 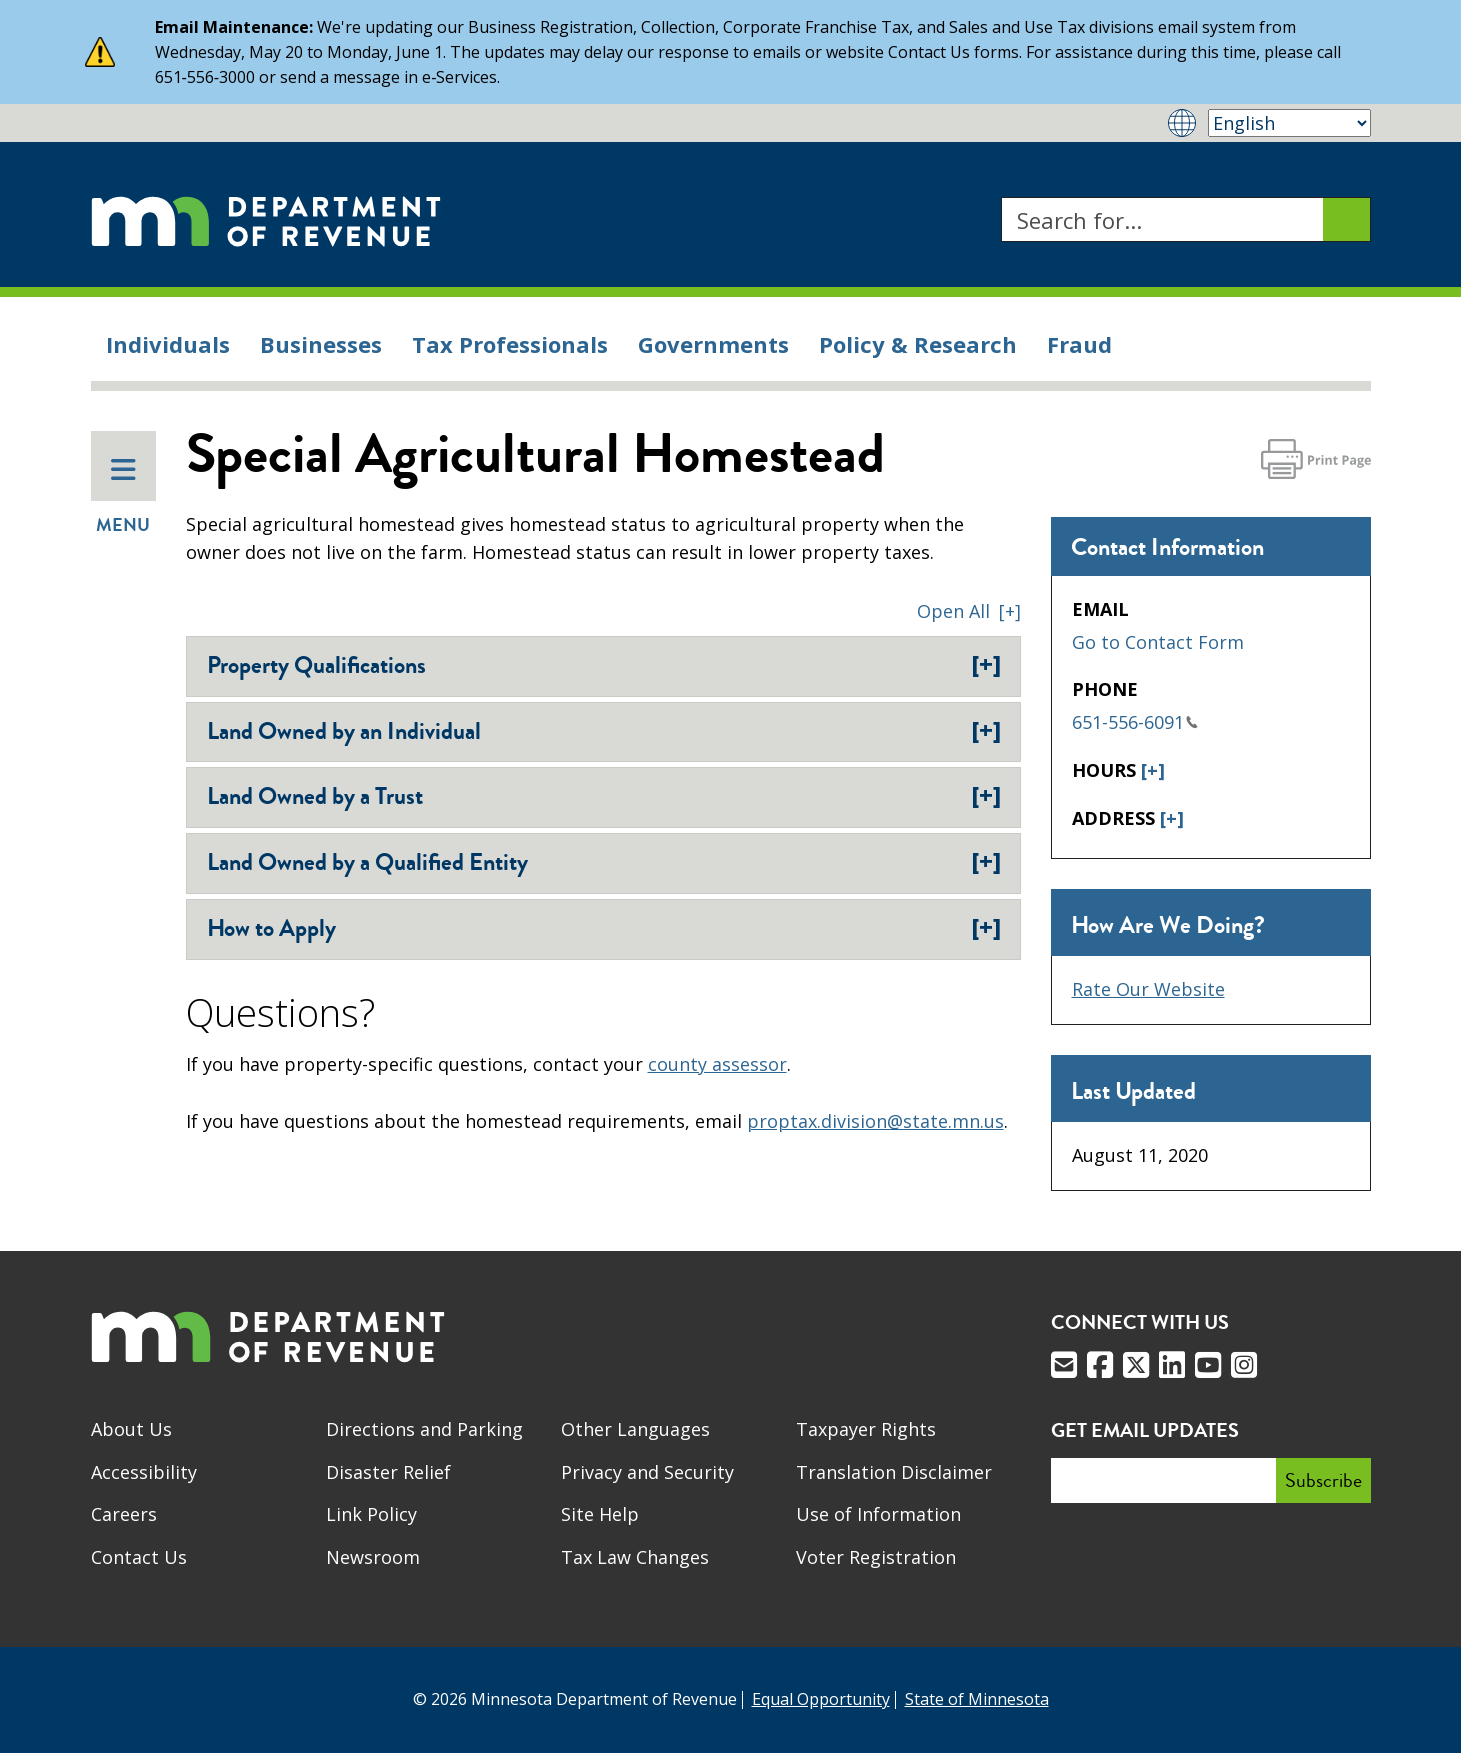 I want to click on proptax.division@state.mn.us, so click(x=875, y=1121).